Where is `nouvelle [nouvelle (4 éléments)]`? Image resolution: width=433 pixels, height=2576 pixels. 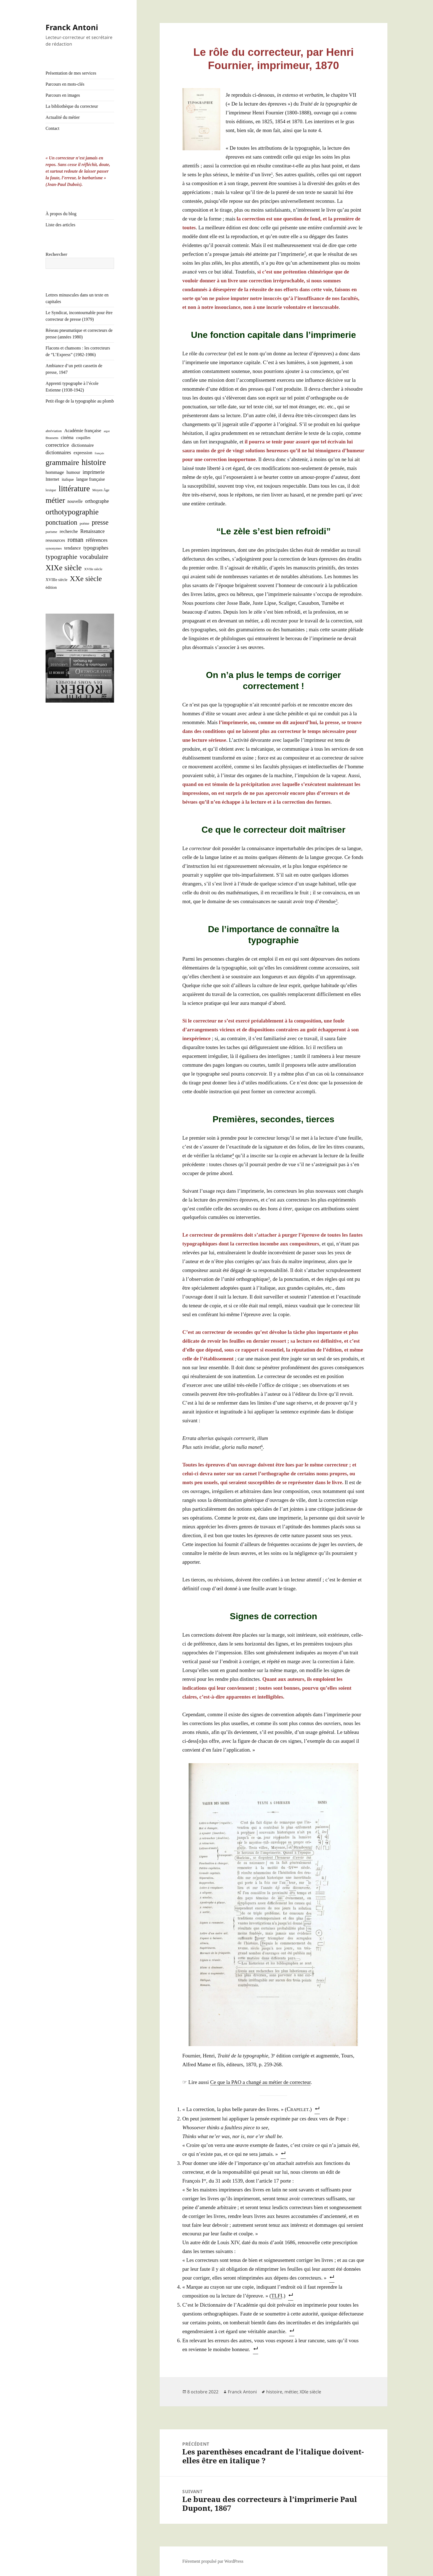
nouvelle [nouvelle (4 éléments)] is located at coordinates (75, 501).